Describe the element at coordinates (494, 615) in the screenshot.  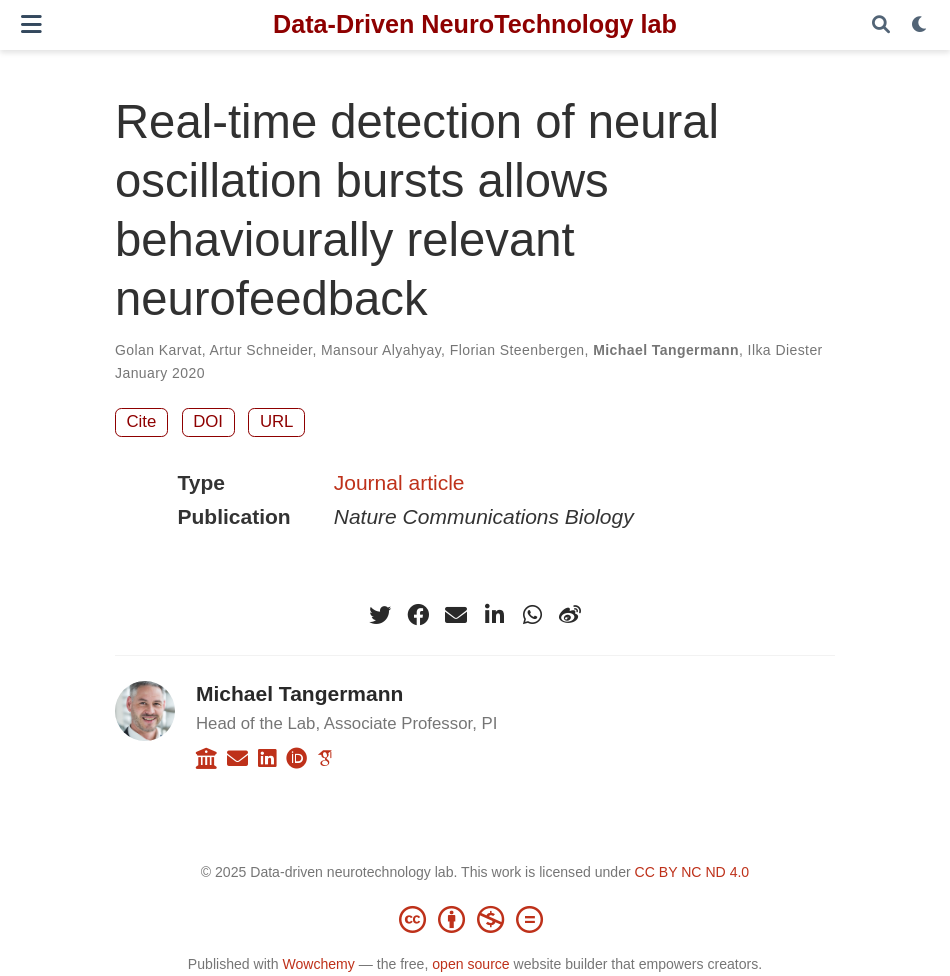
I see `[linkedin-in]` at that location.